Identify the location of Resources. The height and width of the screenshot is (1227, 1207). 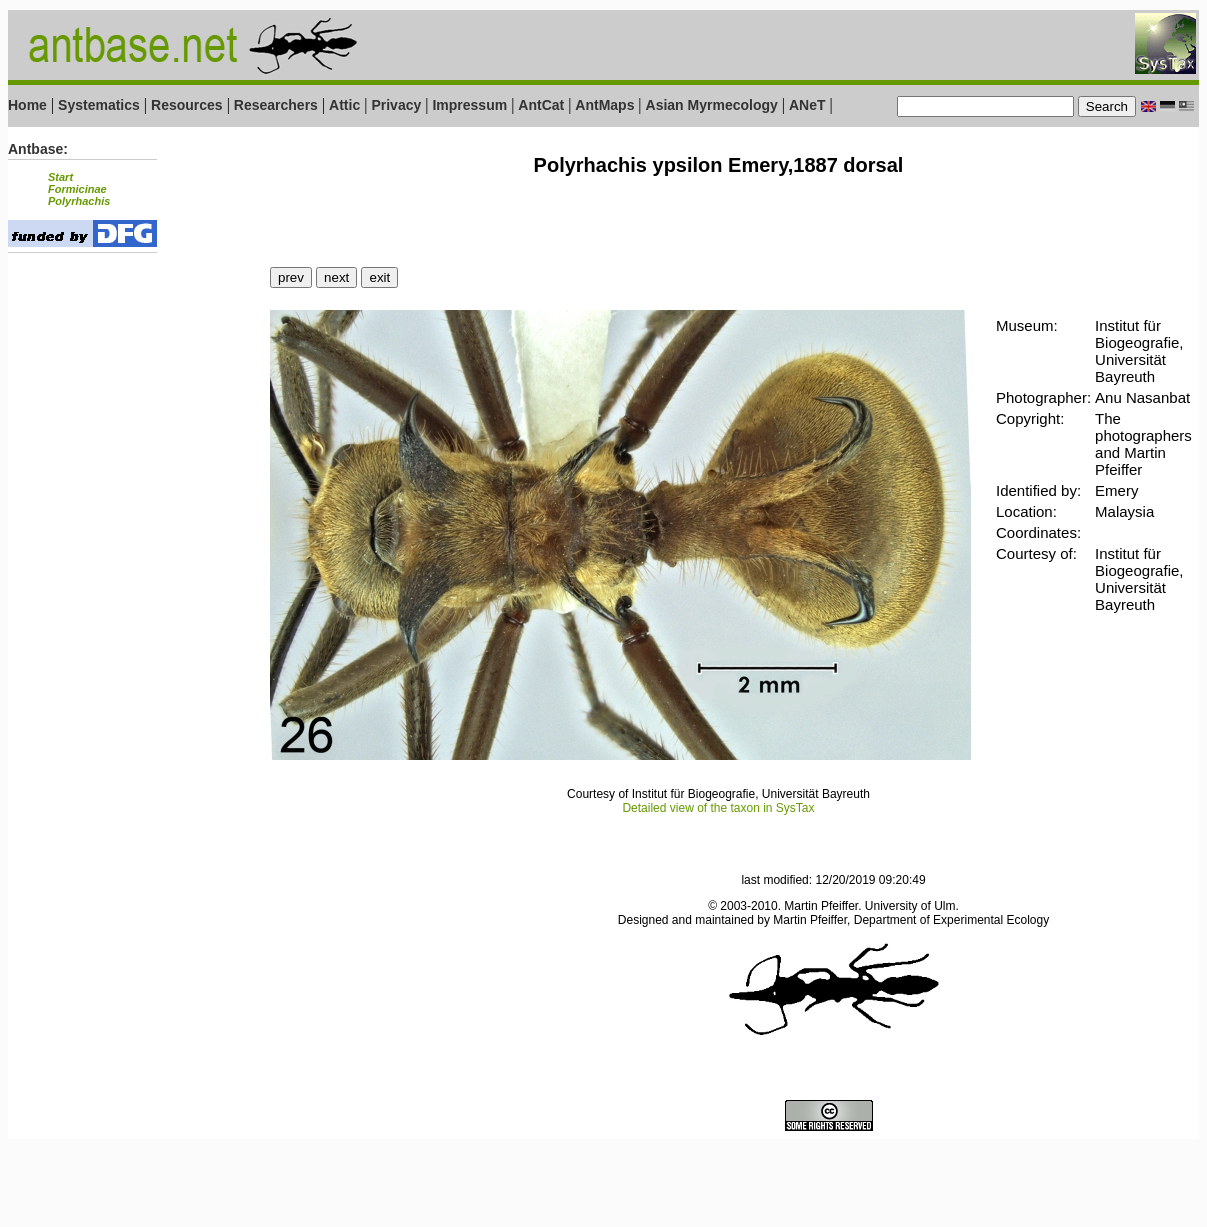
(187, 105).